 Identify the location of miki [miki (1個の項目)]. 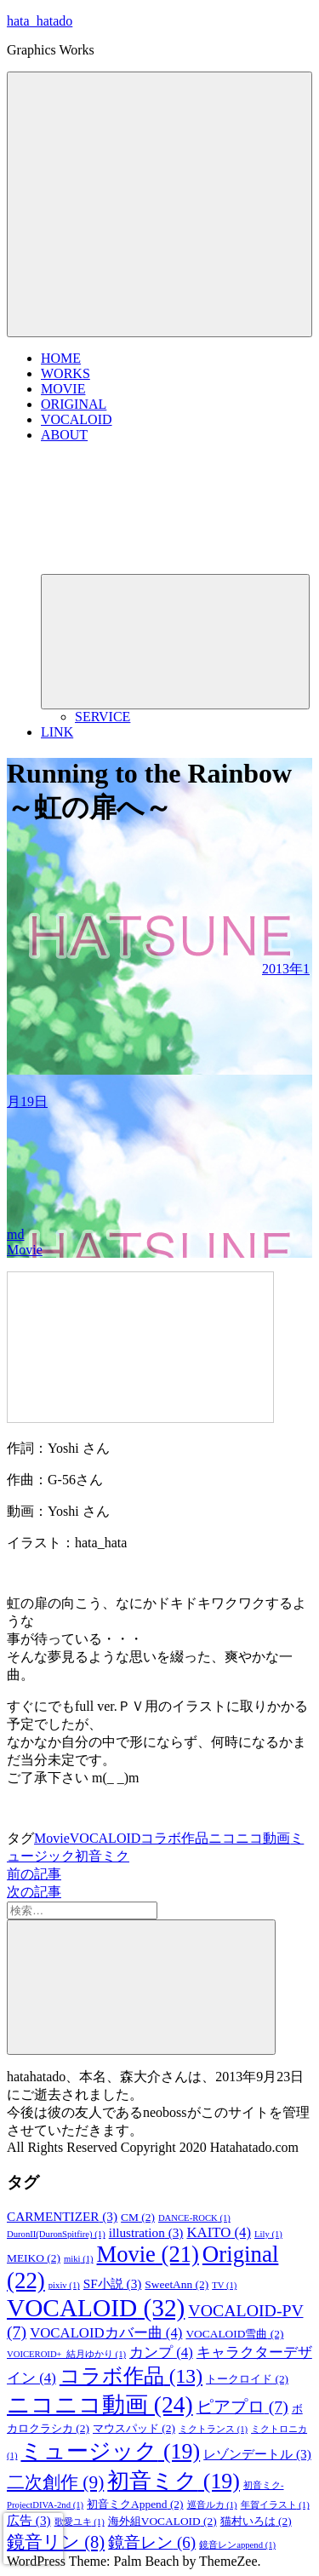
(79, 2258).